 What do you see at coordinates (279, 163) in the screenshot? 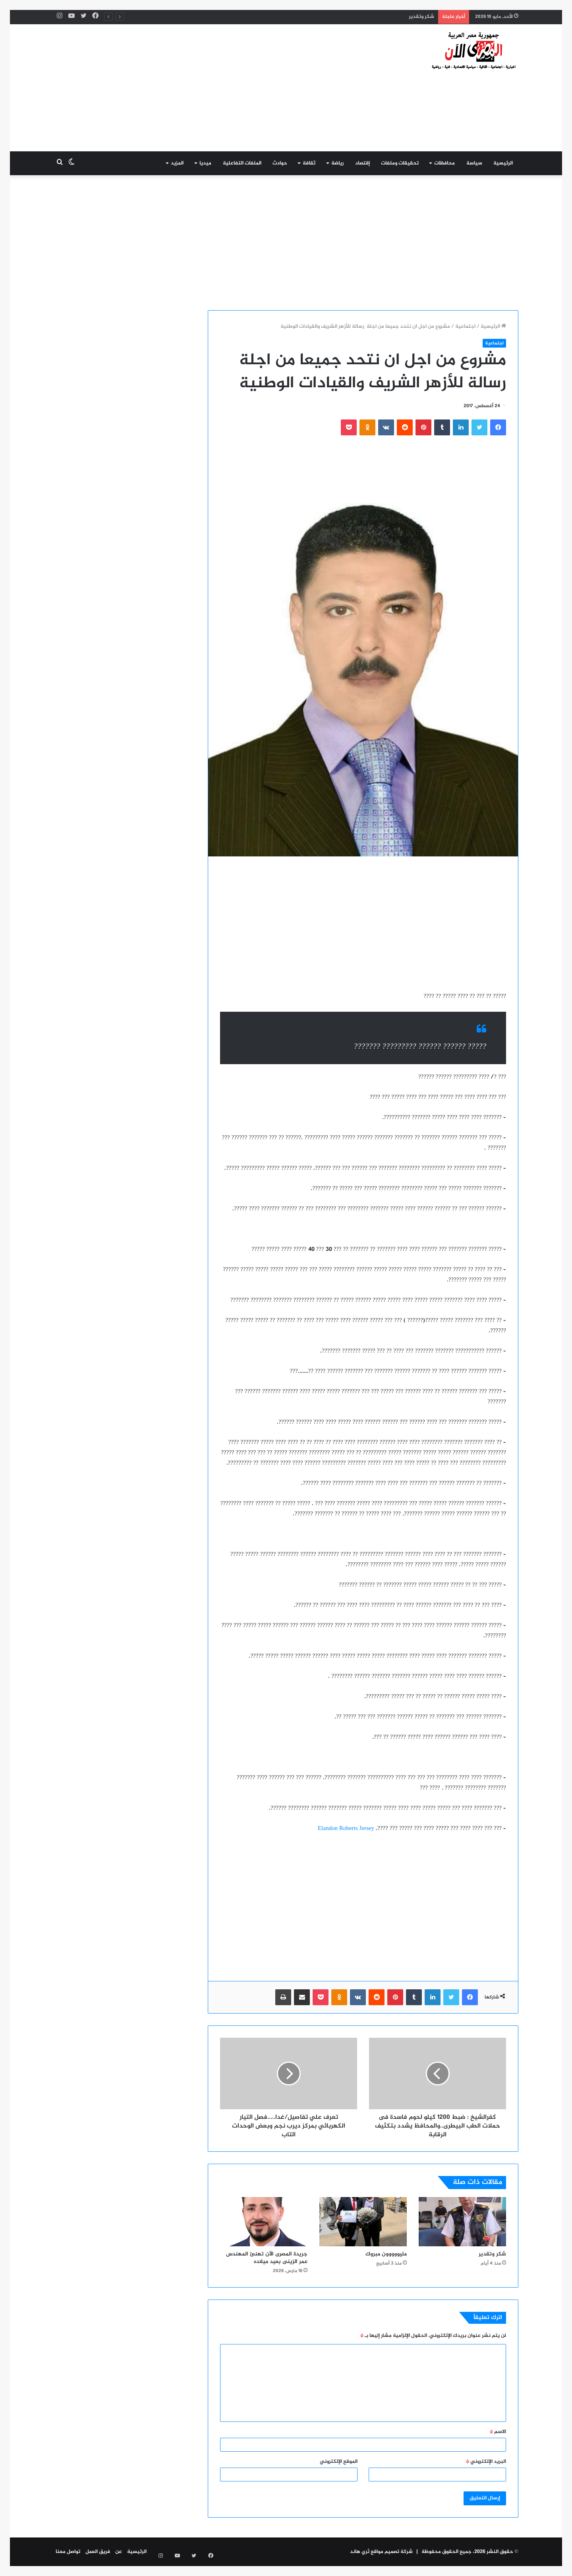
I see `حوادث` at bounding box center [279, 163].